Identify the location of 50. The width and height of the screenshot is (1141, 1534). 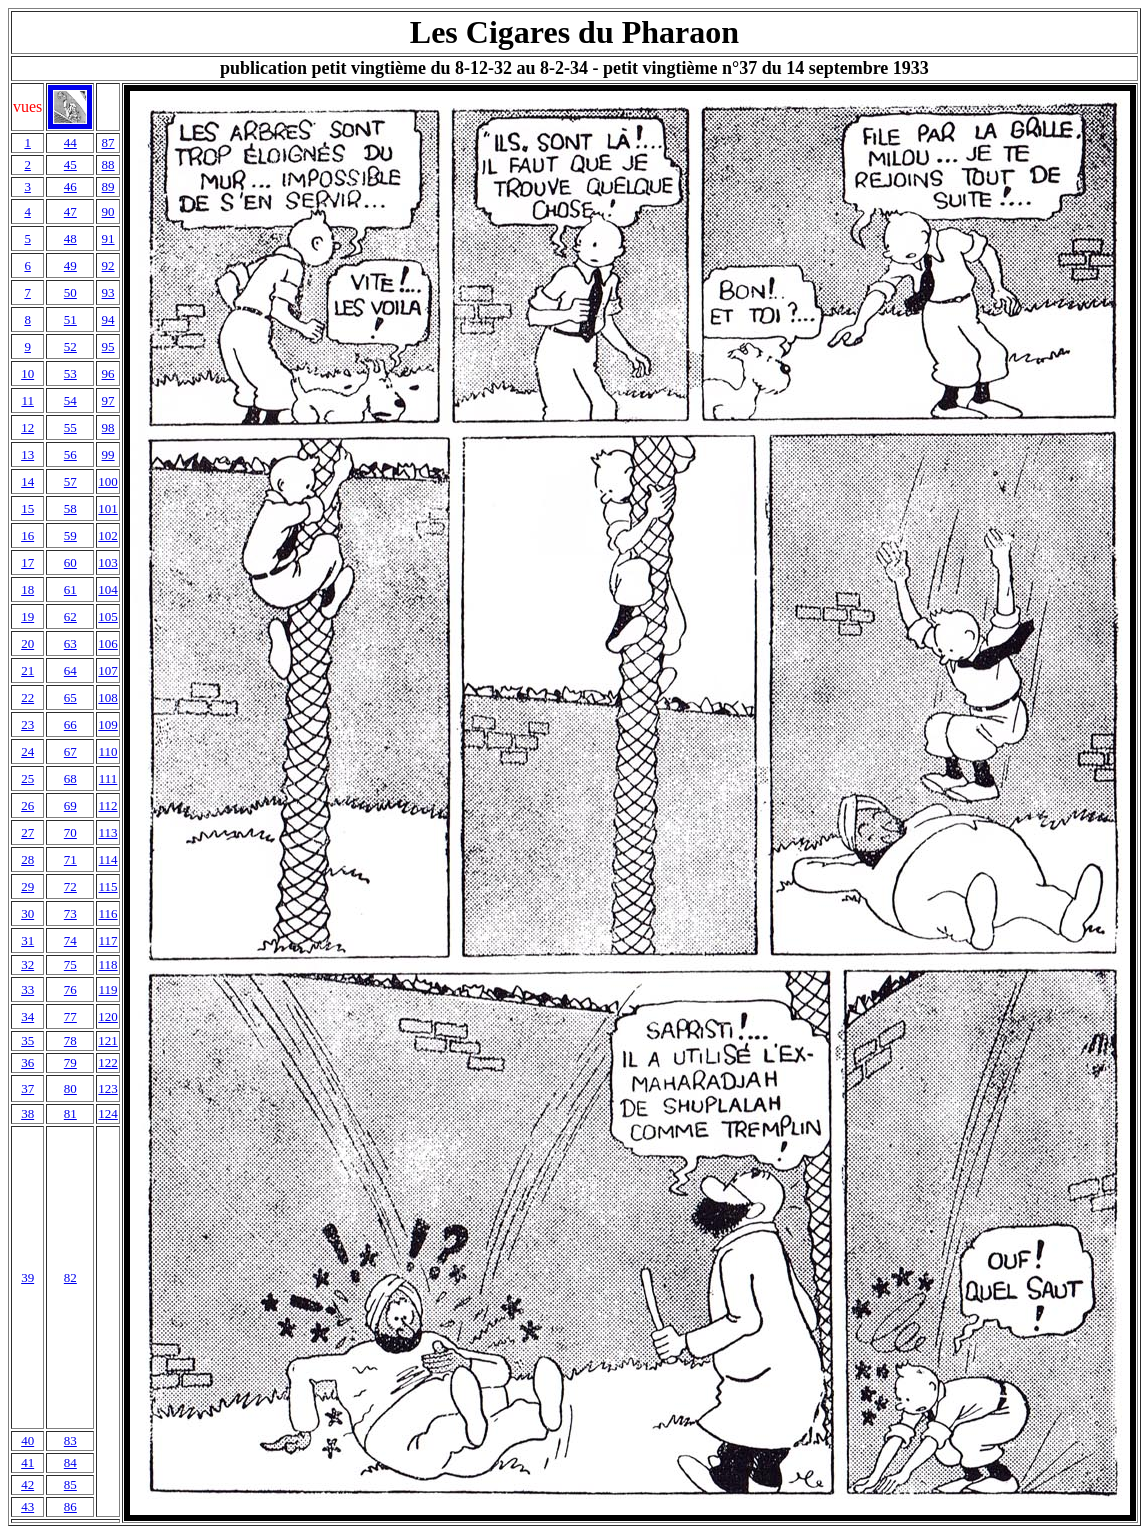
(70, 292).